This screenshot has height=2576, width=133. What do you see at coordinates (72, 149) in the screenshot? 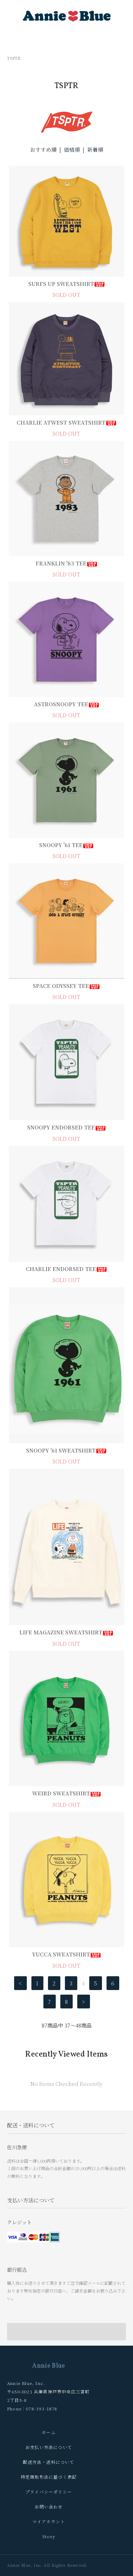
I see `価格順` at bounding box center [72, 149].